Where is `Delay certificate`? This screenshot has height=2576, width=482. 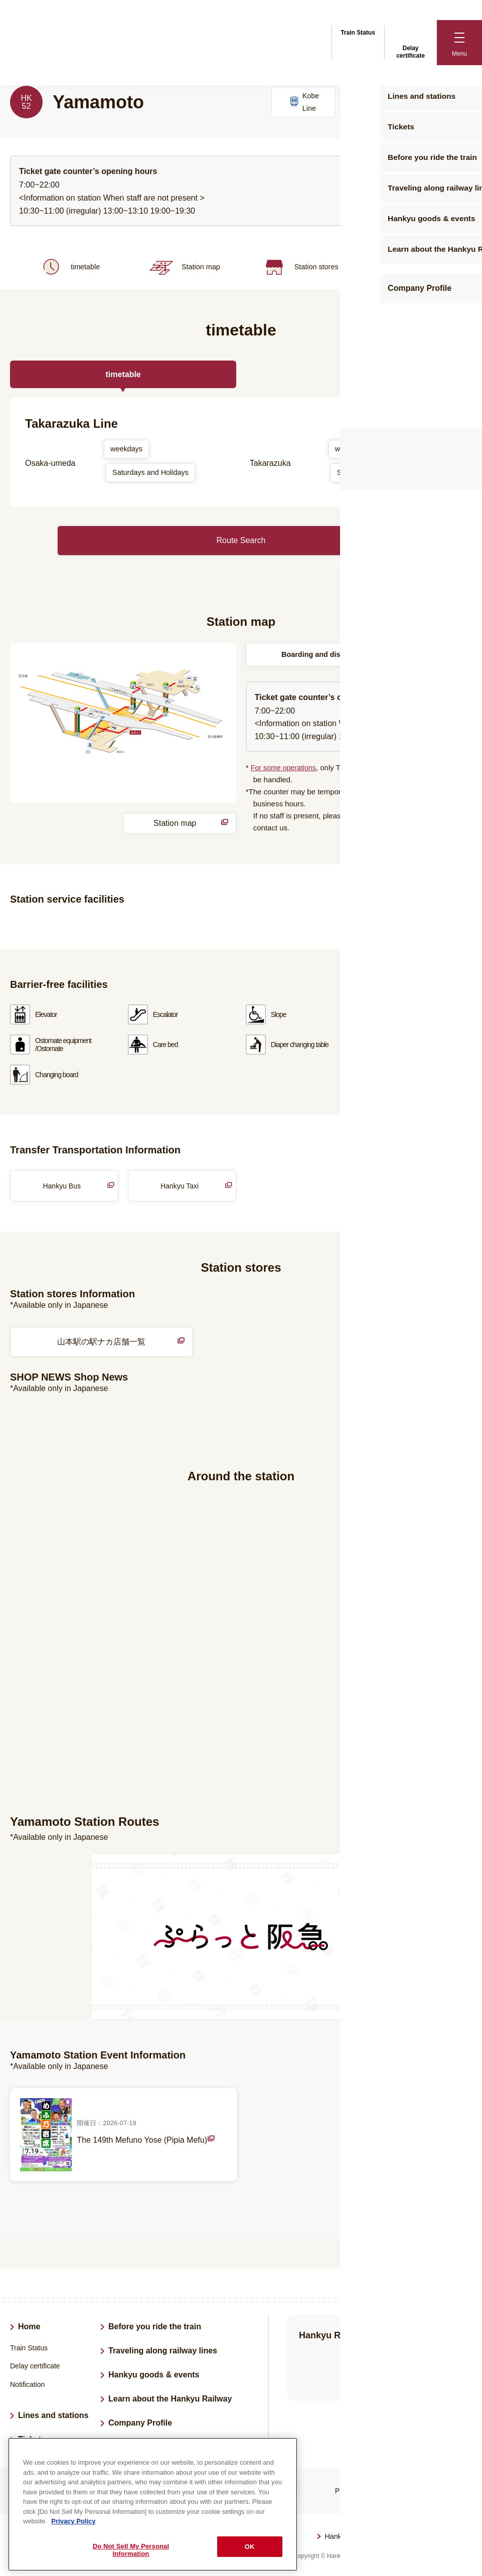
Delay certificate is located at coordinates (410, 42).